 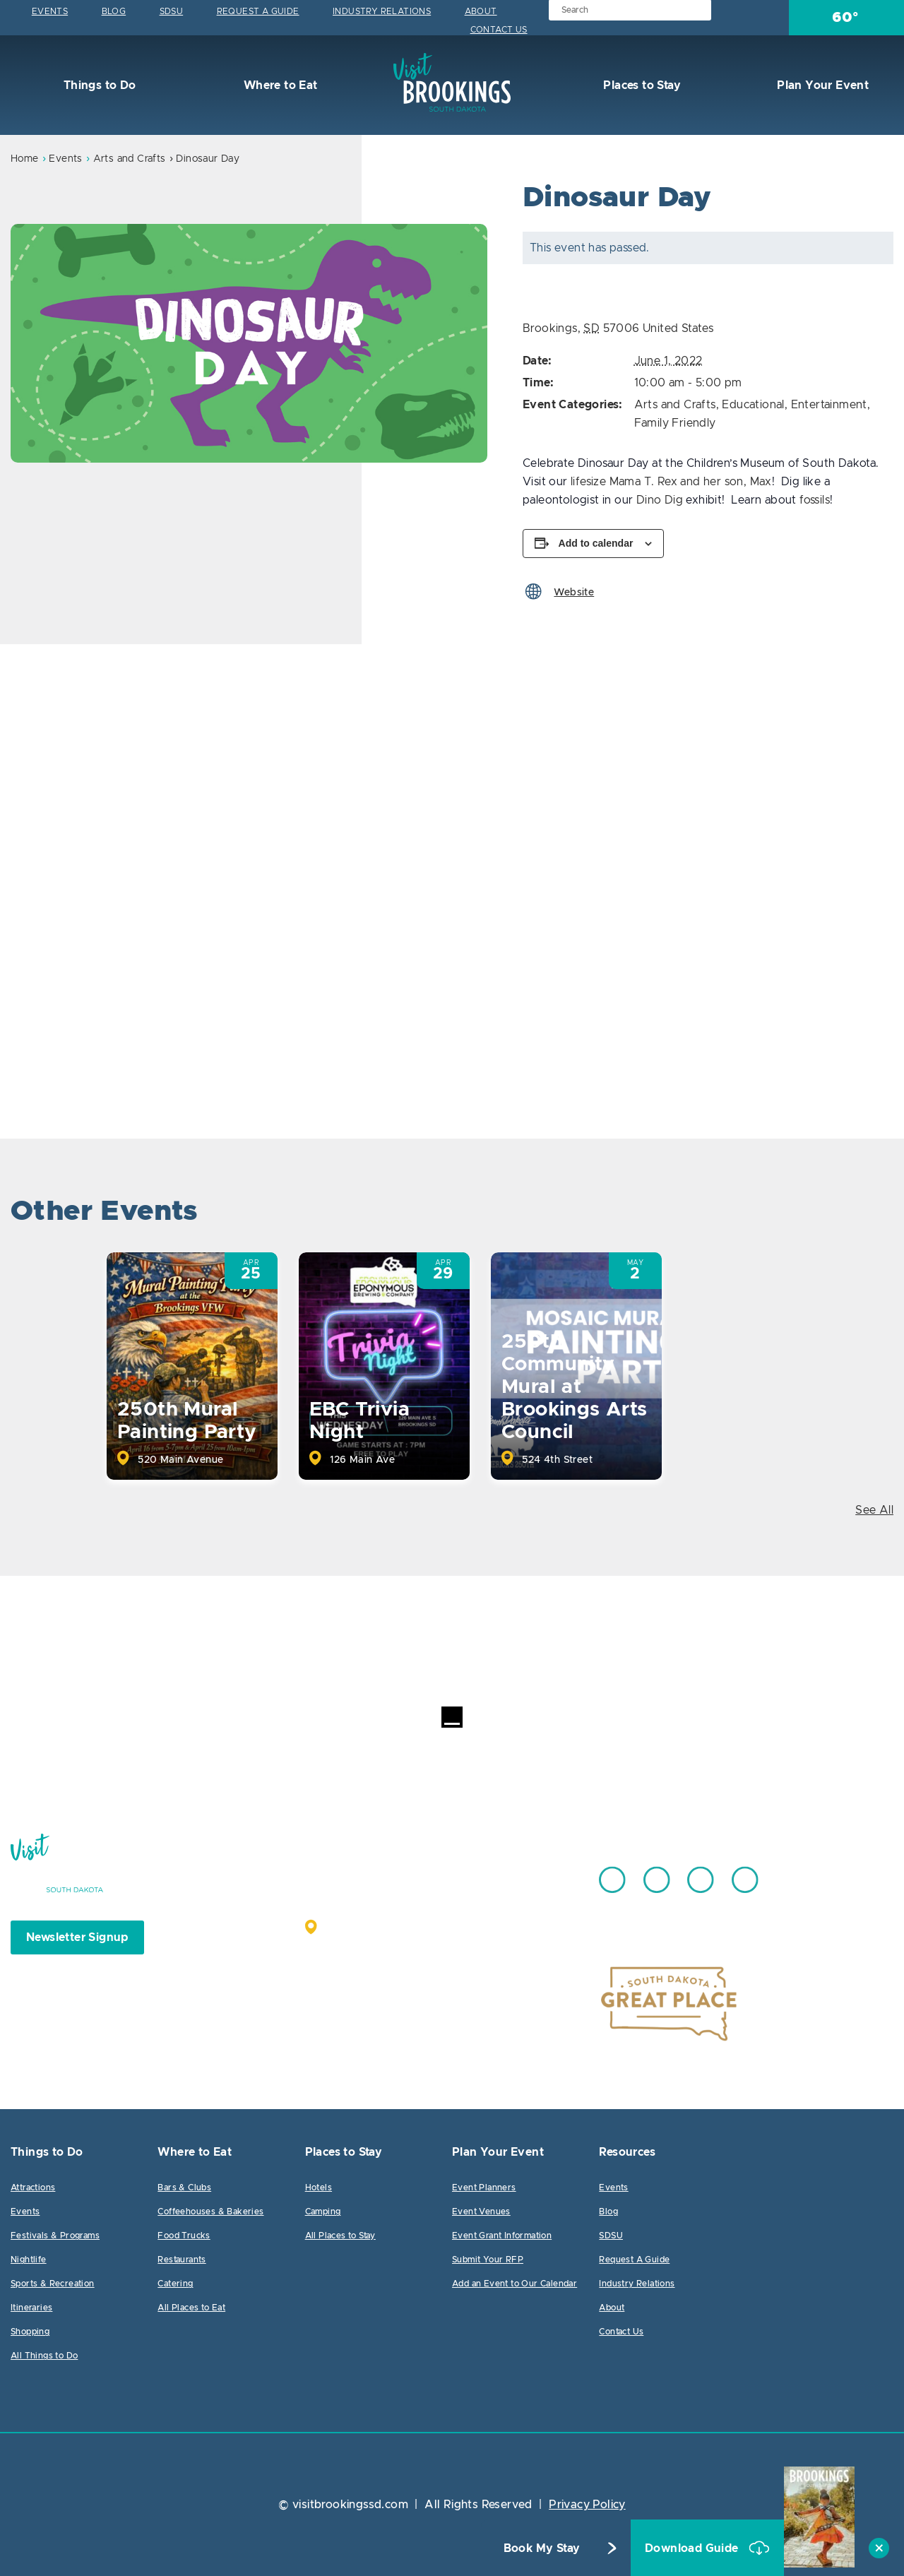 What do you see at coordinates (191, 2307) in the screenshot?
I see `All Places to Eat` at bounding box center [191, 2307].